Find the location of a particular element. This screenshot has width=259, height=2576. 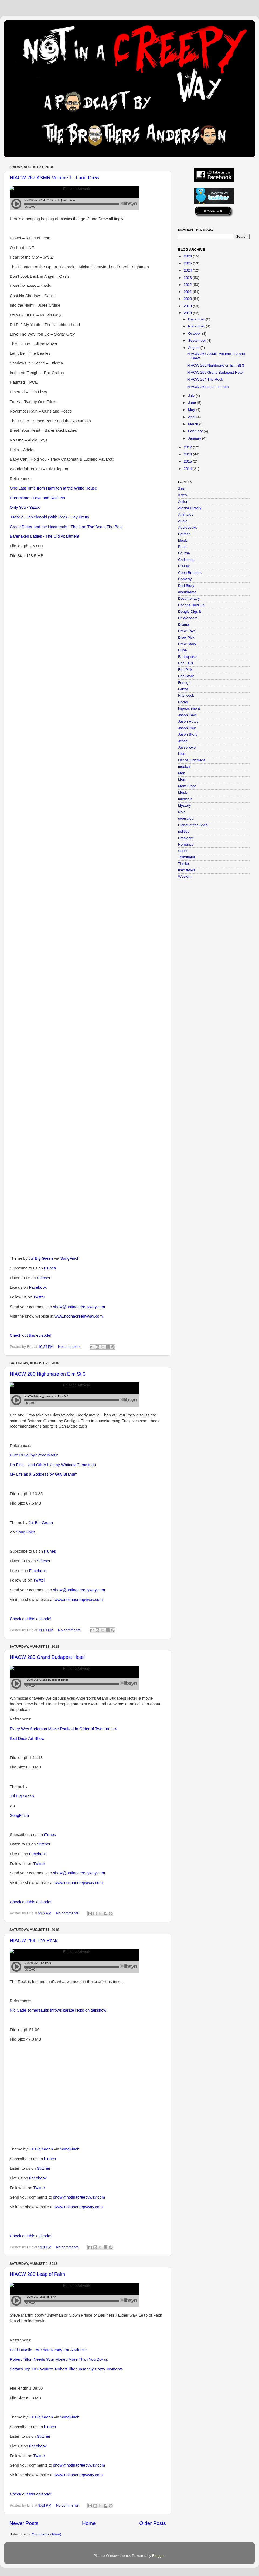

Terminator is located at coordinates (186, 857).